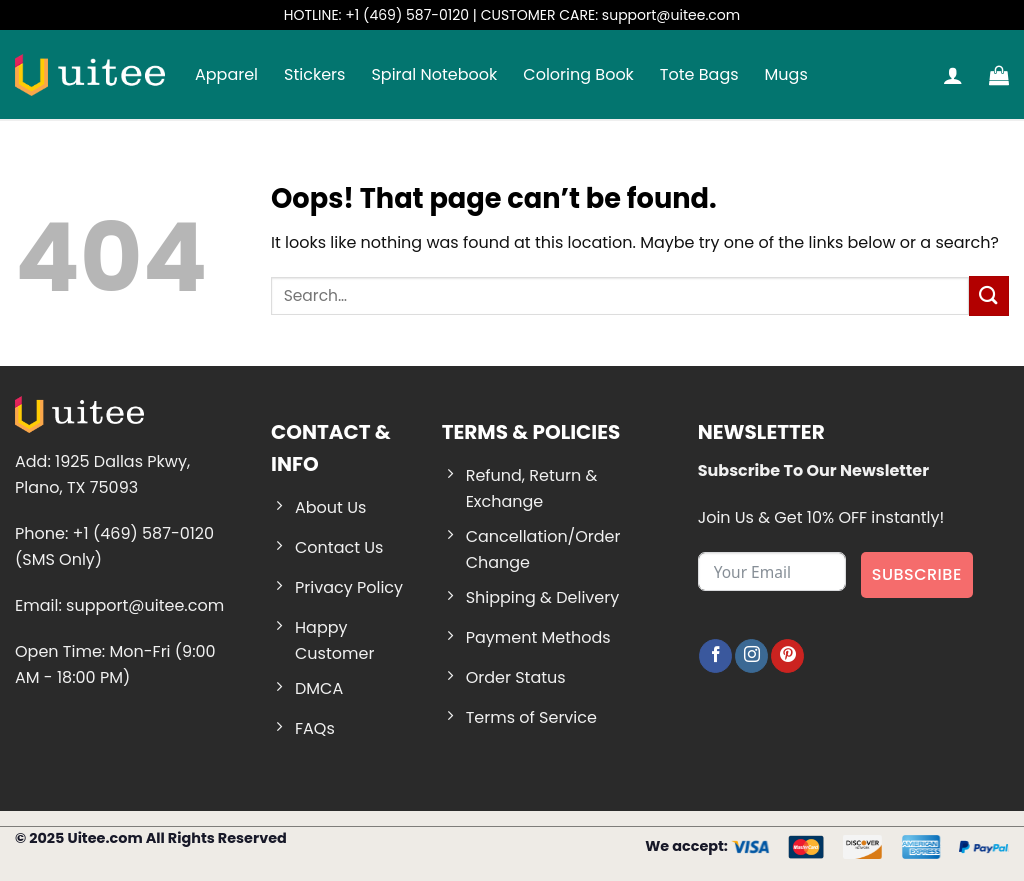  I want to click on Stickers, so click(314, 74).